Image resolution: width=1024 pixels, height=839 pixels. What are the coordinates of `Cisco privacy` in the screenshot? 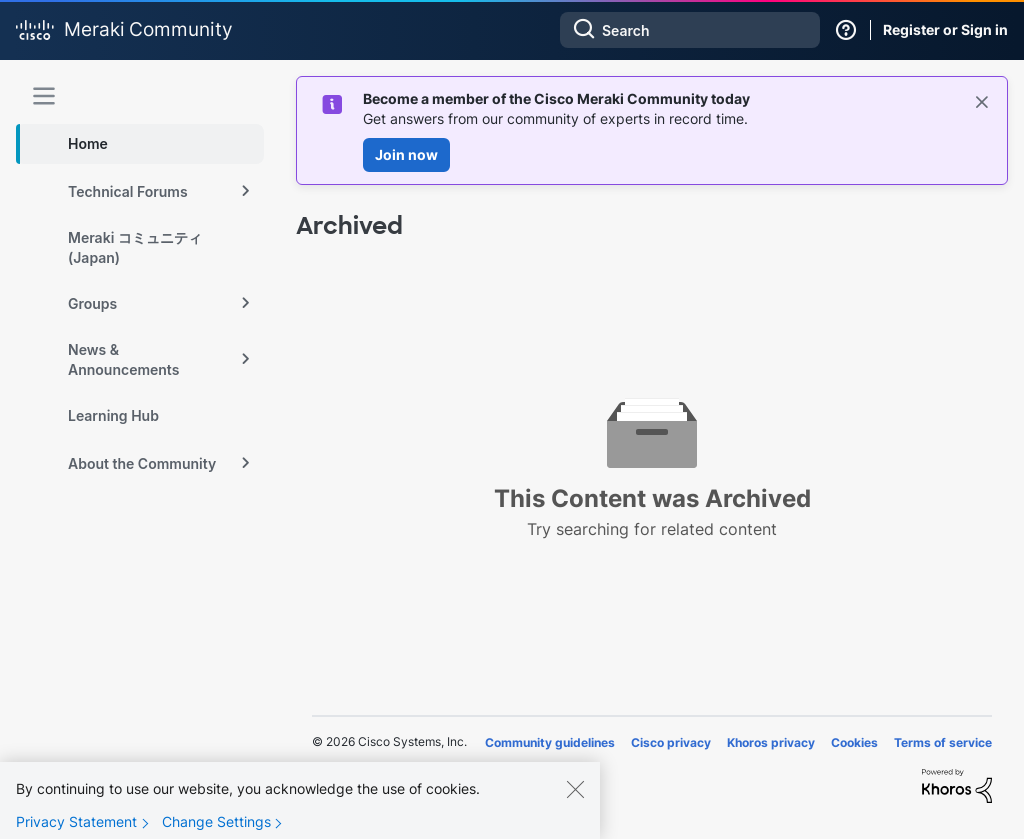 It's located at (671, 742).